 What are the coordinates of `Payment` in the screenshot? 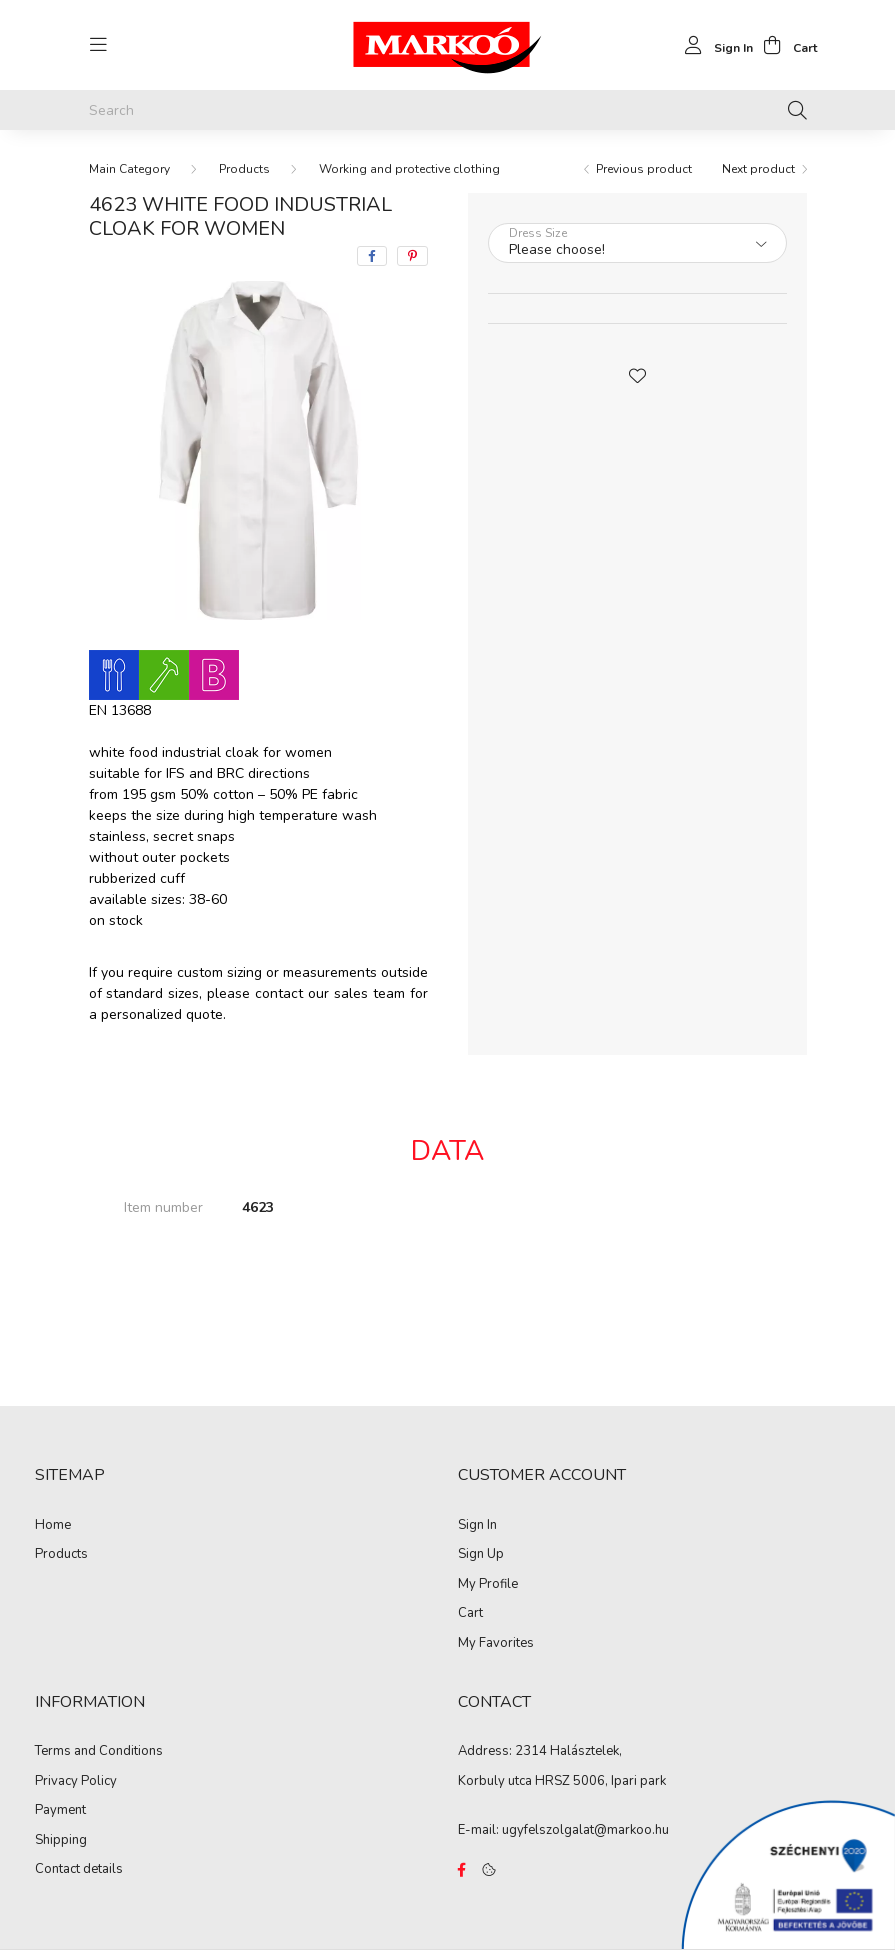 It's located at (60, 1811).